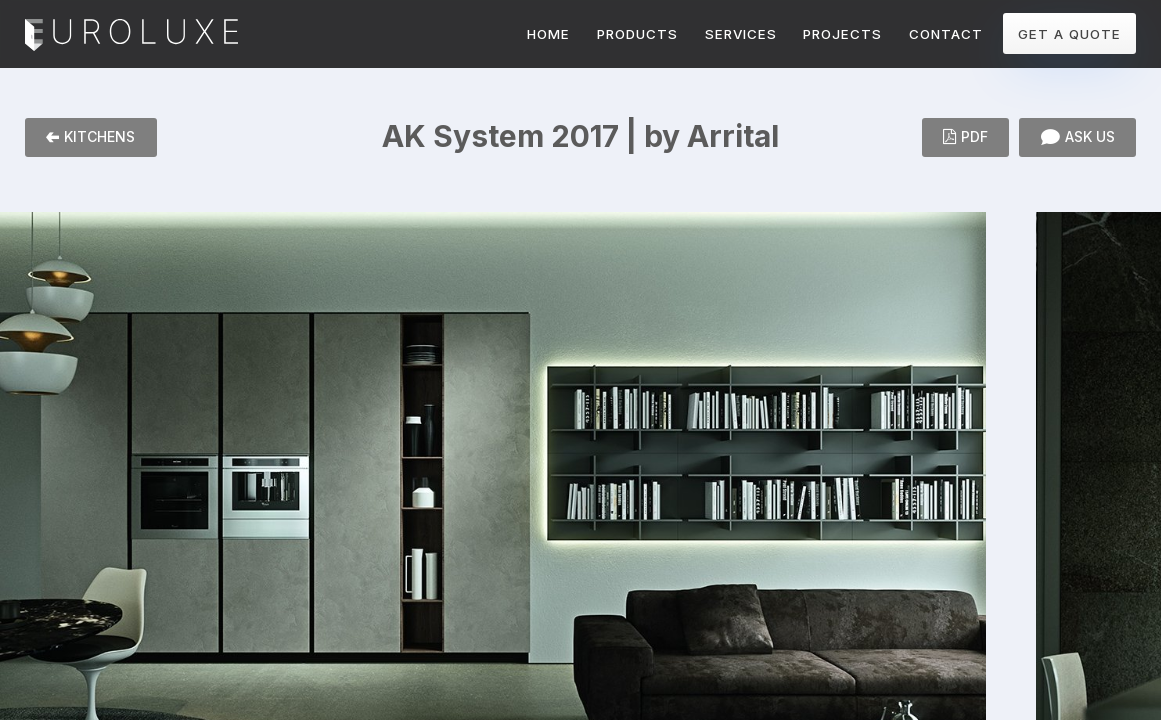 This screenshot has height=720, width=1161. I want to click on PRODUCTS, so click(637, 34).